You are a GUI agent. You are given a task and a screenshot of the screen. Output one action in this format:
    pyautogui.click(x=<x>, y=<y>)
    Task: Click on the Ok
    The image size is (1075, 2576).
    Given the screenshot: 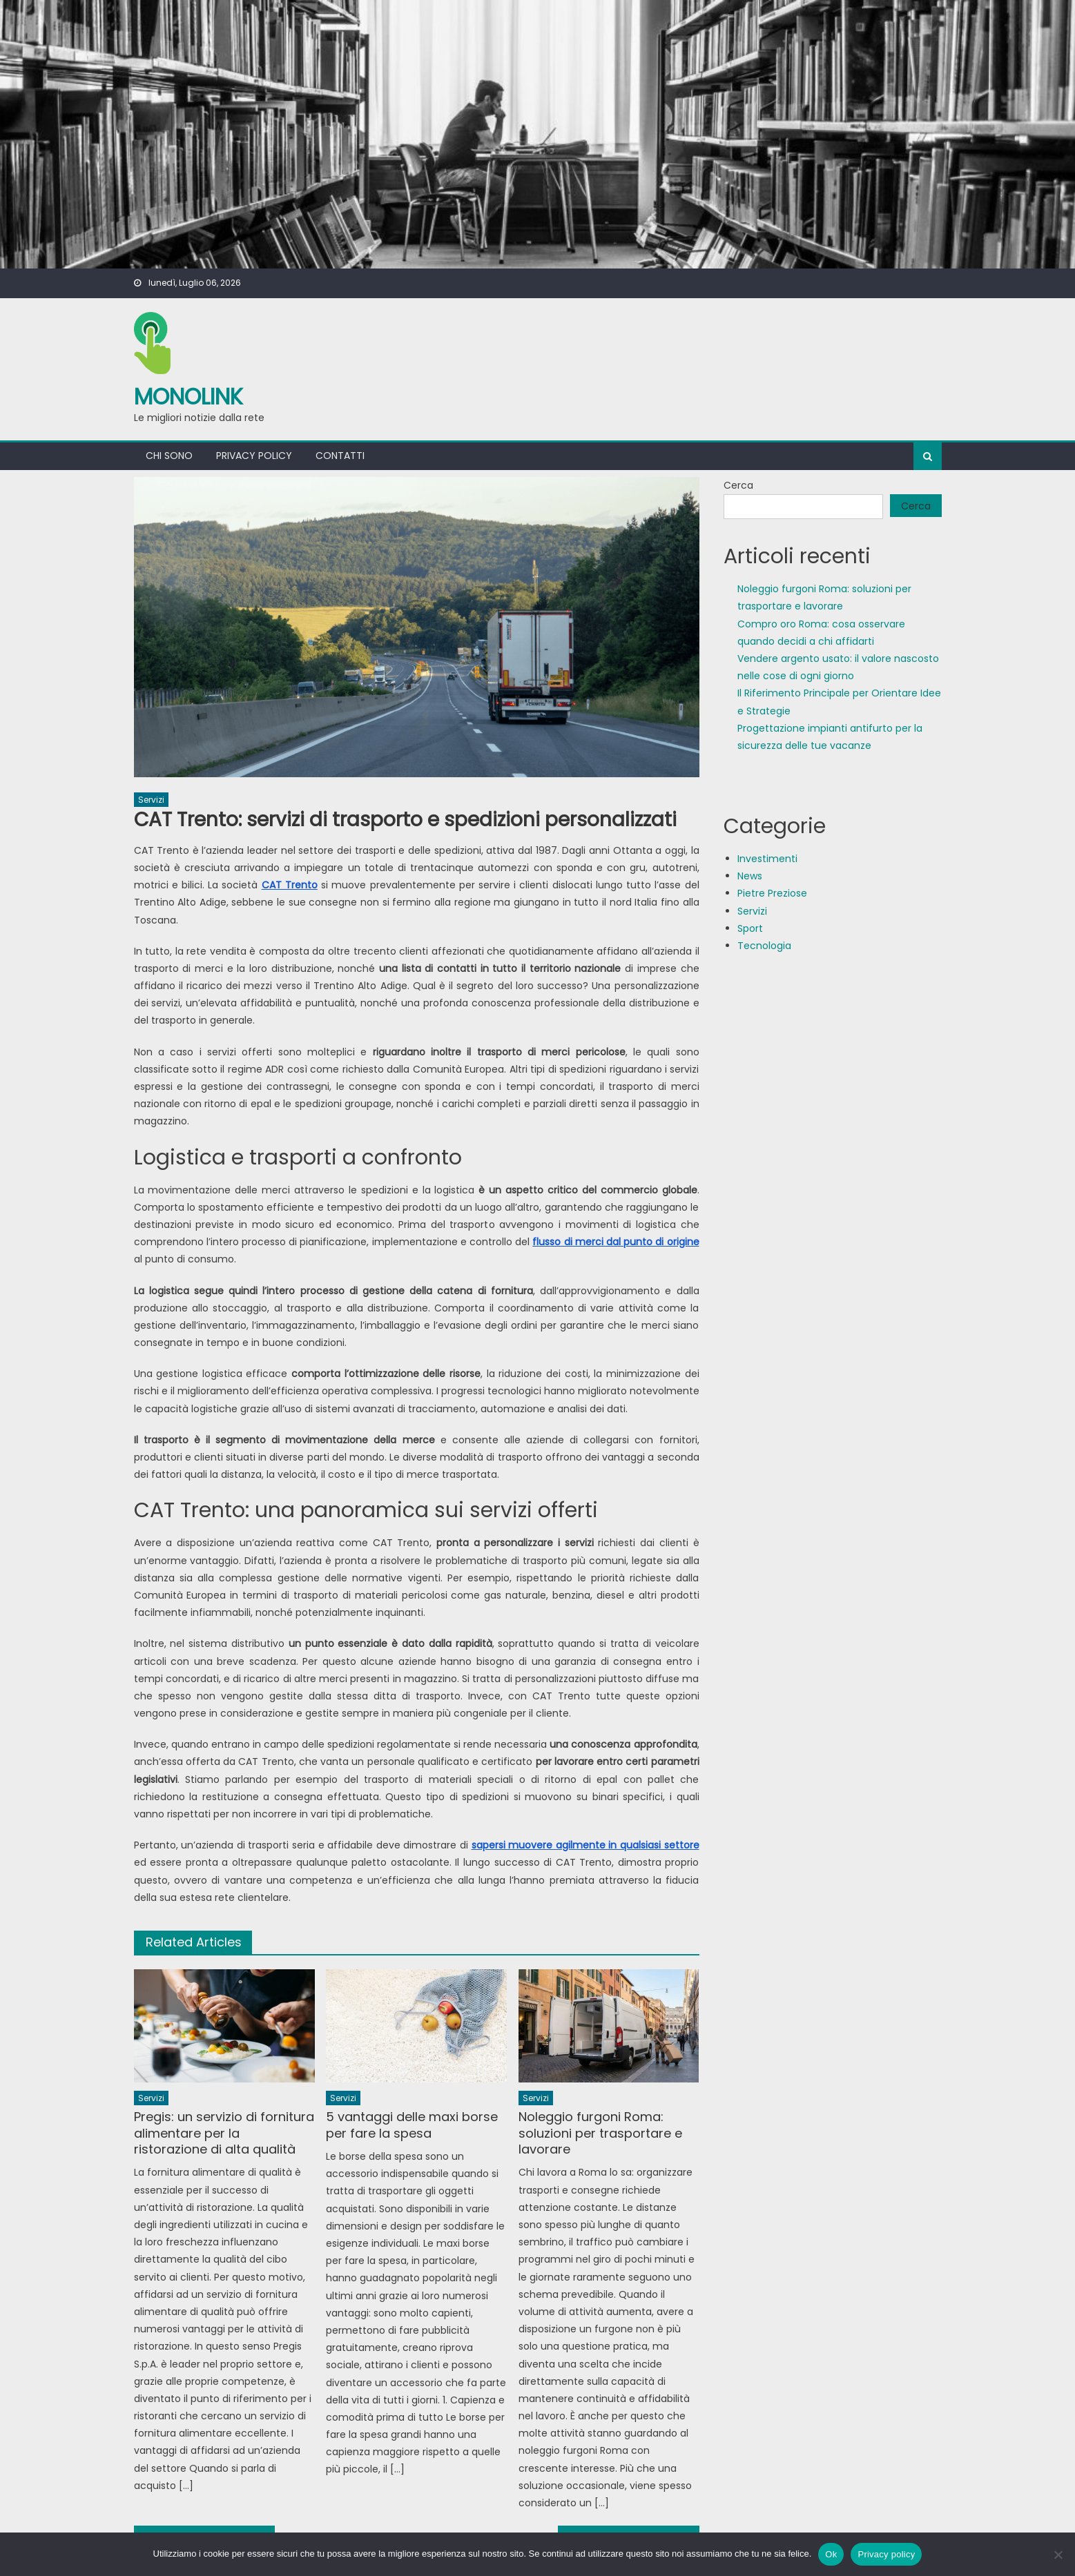 What is the action you would take?
    pyautogui.click(x=831, y=2554)
    